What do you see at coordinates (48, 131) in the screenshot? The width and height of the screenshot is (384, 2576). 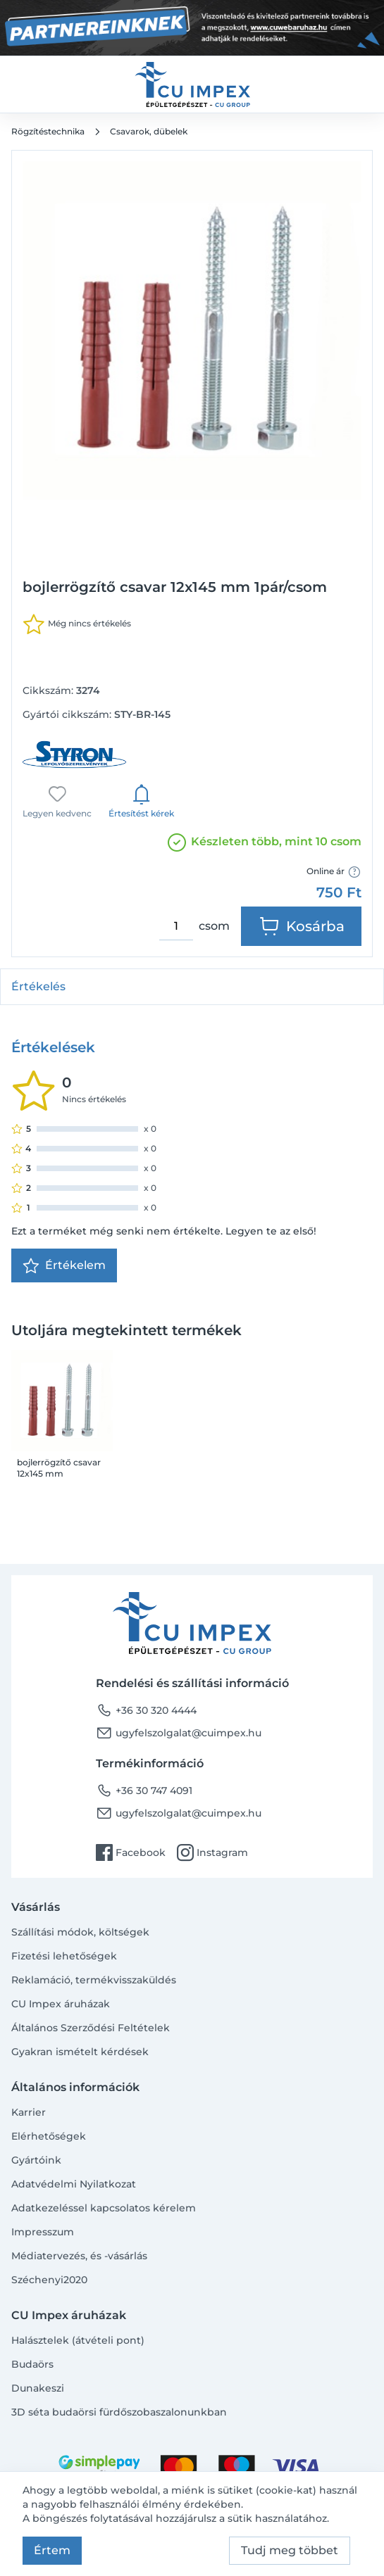 I see `Rögzítéstechnika` at bounding box center [48, 131].